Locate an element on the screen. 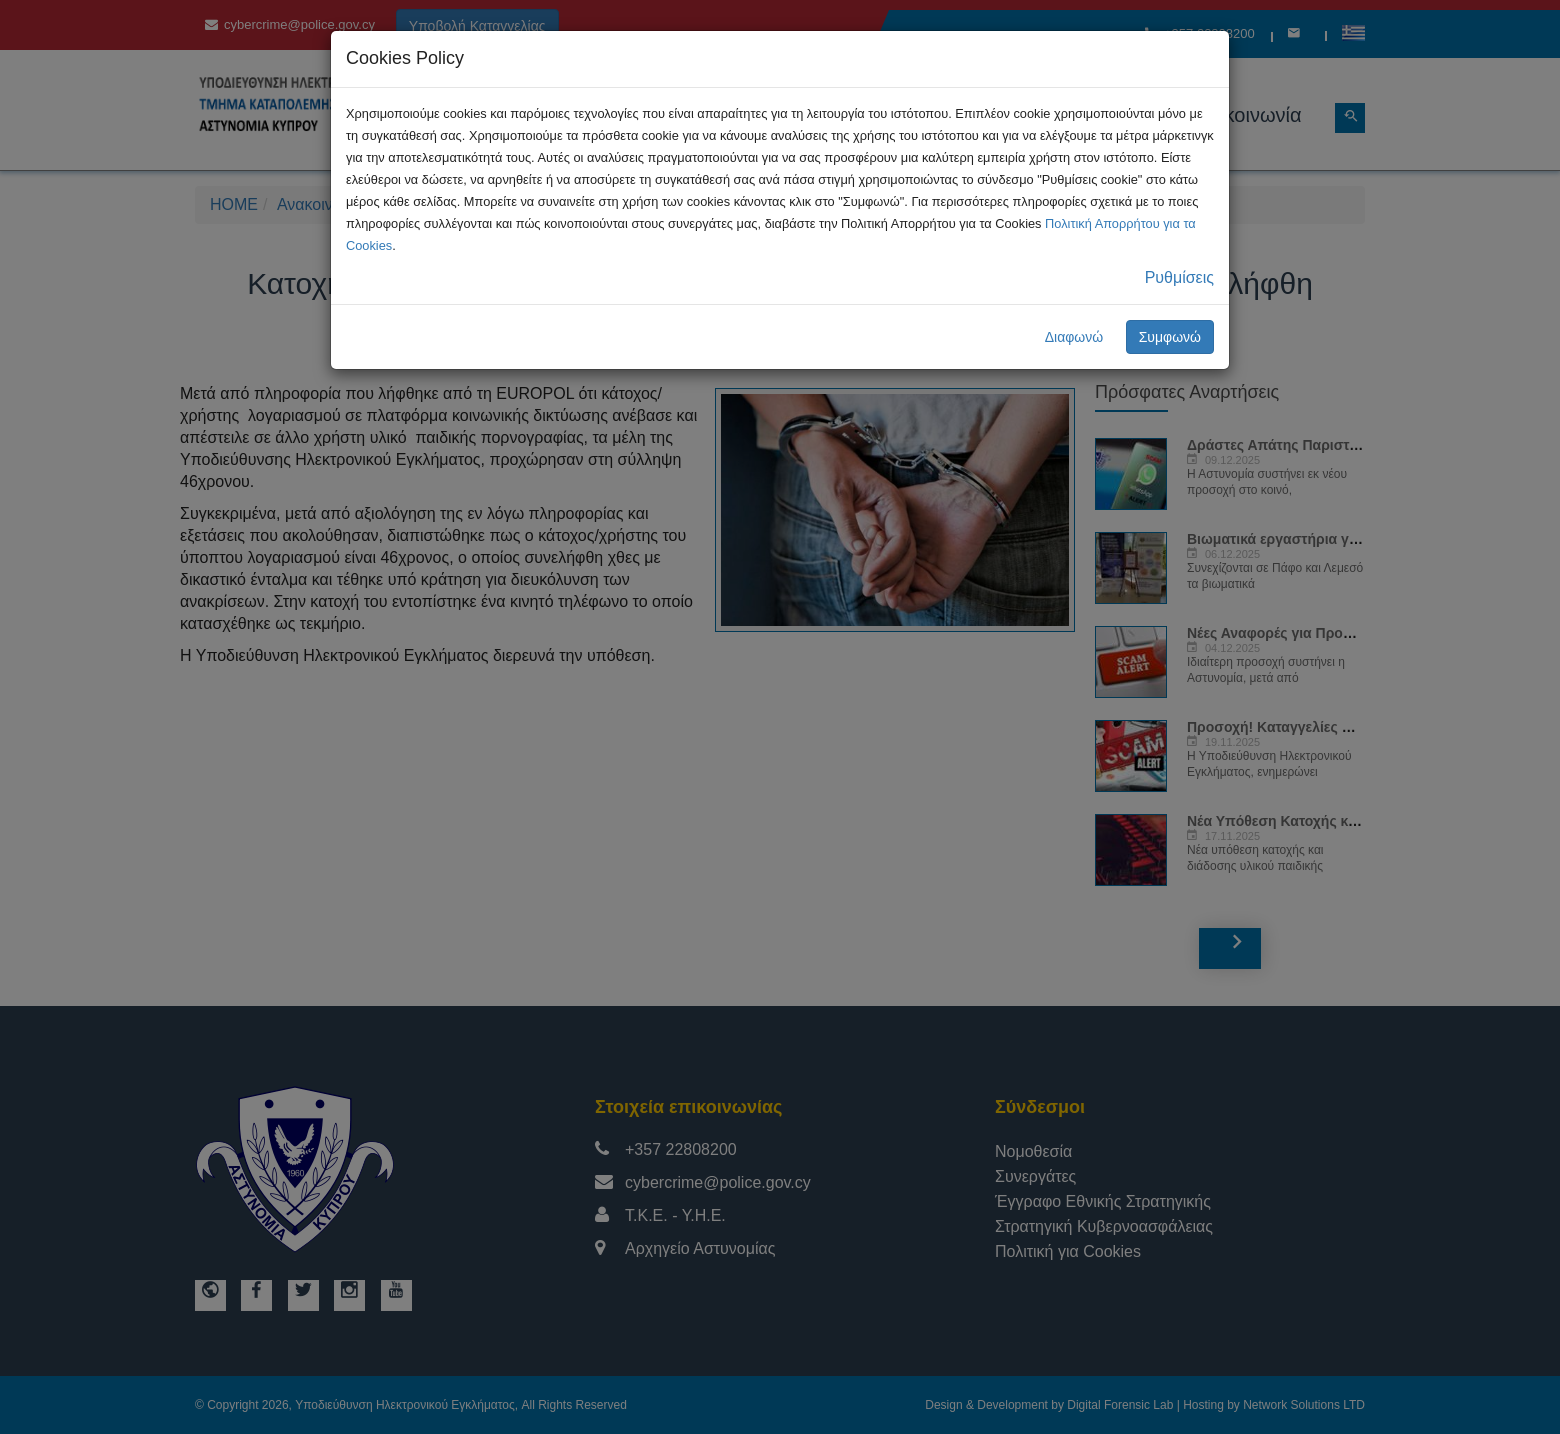  Συμφωνώ is located at coordinates (1170, 337).